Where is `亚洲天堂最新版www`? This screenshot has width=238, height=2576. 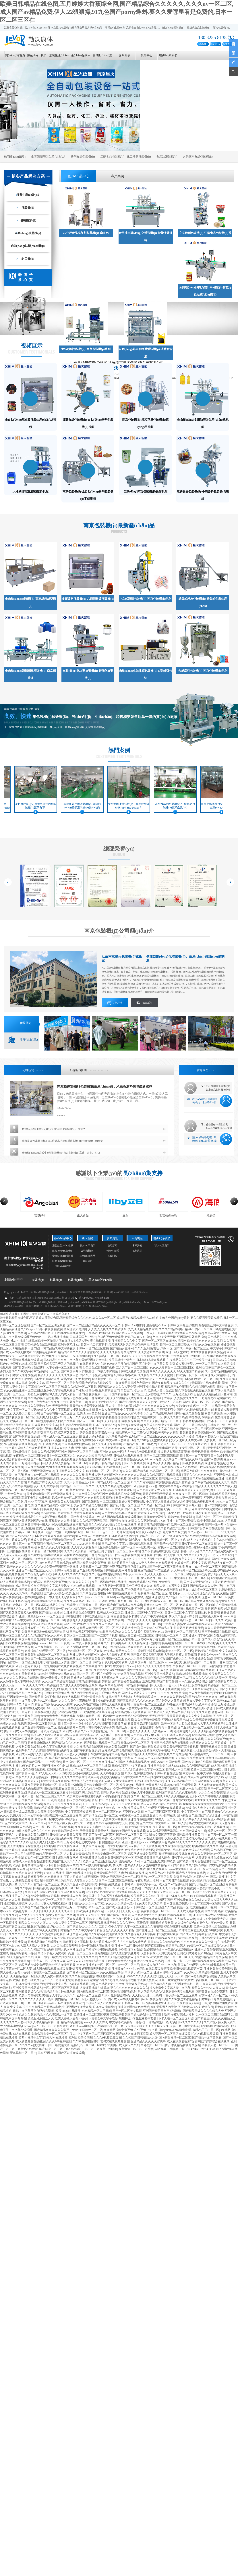 亚洲天堂最新版www is located at coordinates (32, 1616).